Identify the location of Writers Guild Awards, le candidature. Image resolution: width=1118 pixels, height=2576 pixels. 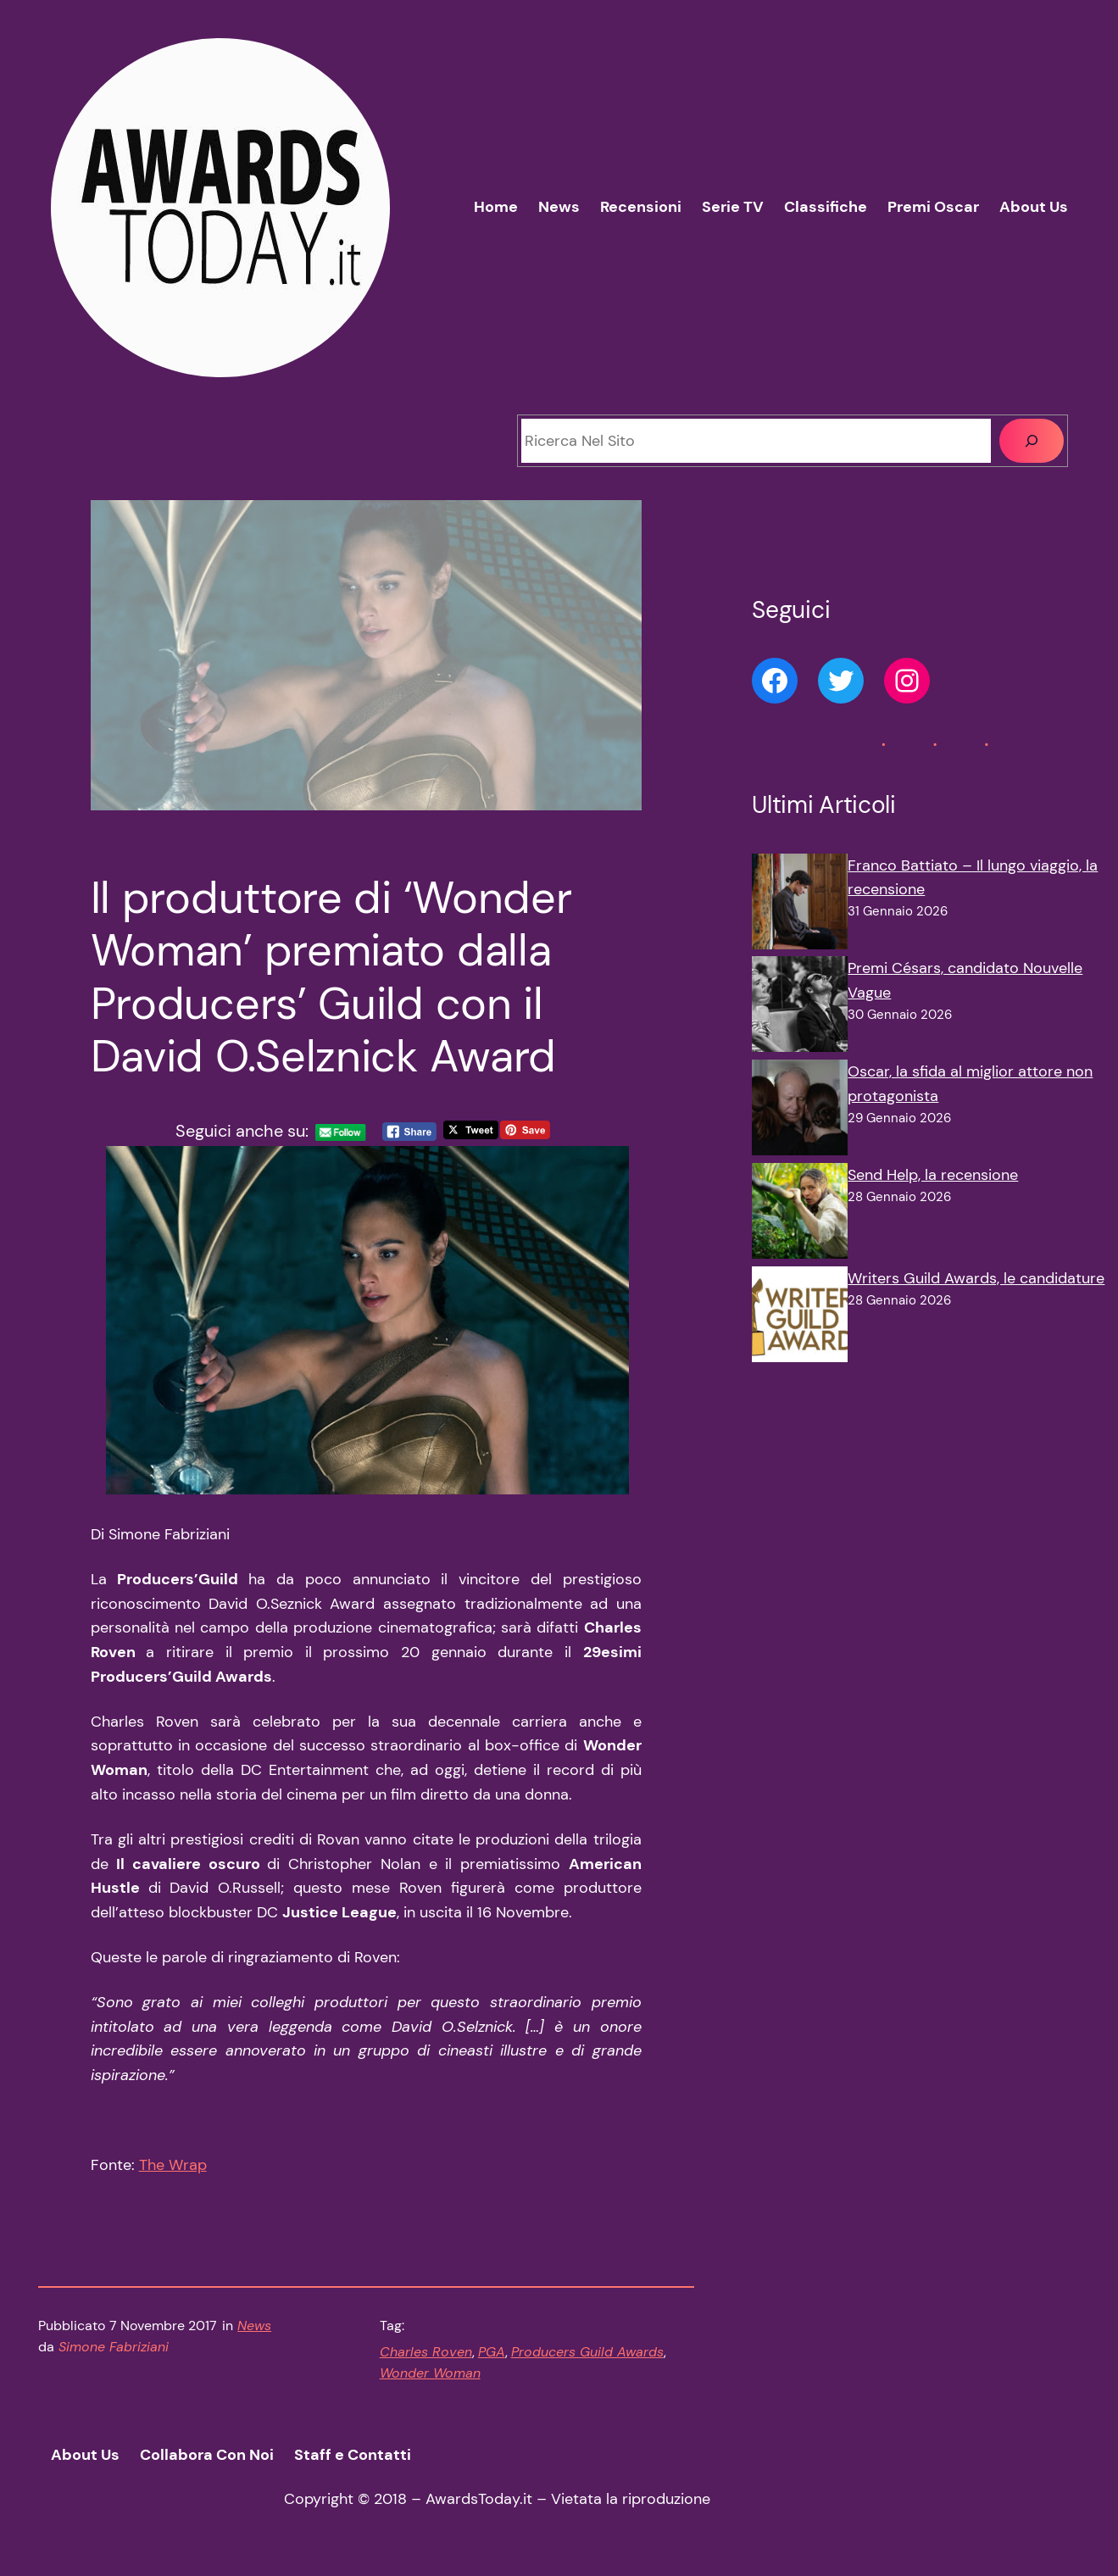
(976, 1278).